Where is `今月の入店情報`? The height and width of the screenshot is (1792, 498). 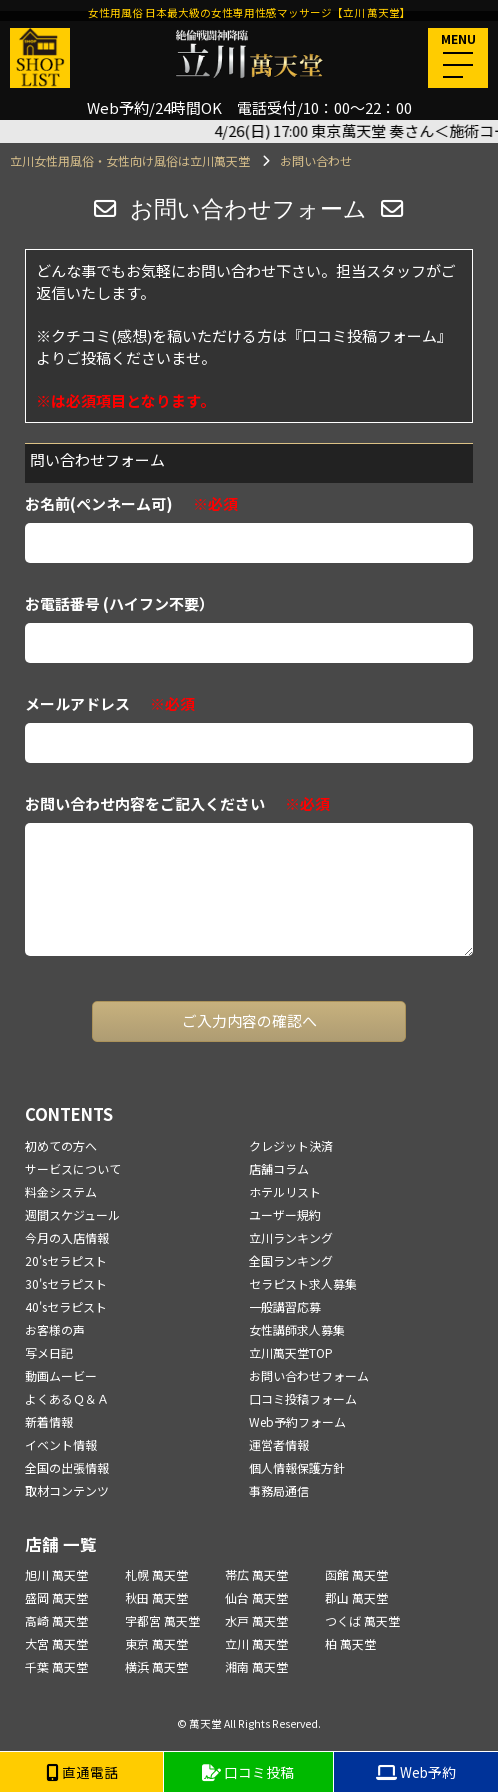
今月の入店情報 is located at coordinates (67, 1237).